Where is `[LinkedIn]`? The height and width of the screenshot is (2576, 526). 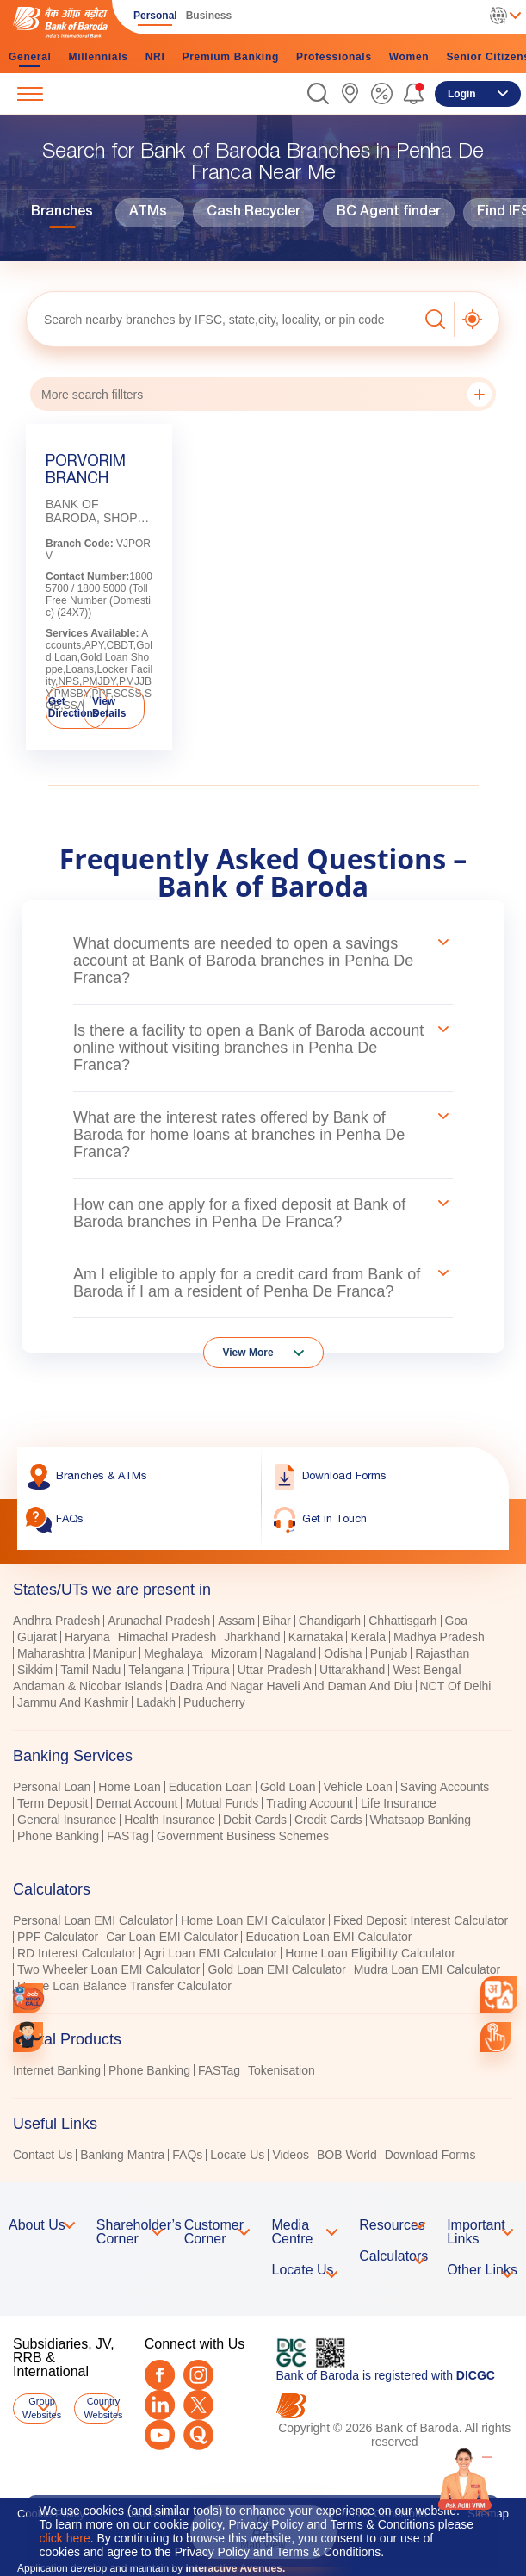
[LinkedIn] is located at coordinates (160, 2405).